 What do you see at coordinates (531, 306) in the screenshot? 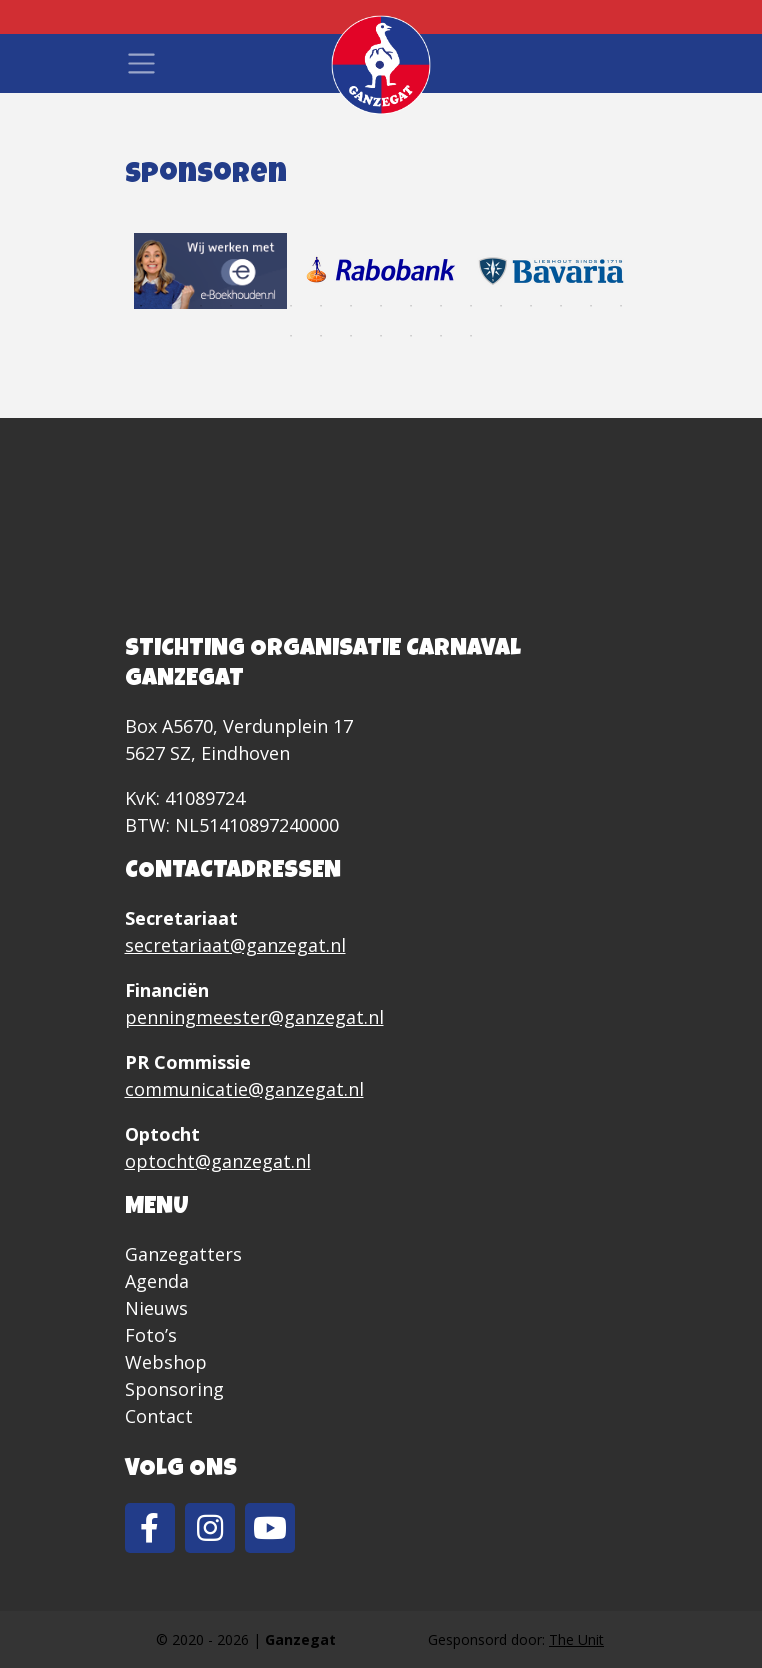
I see `14 [tab]` at bounding box center [531, 306].